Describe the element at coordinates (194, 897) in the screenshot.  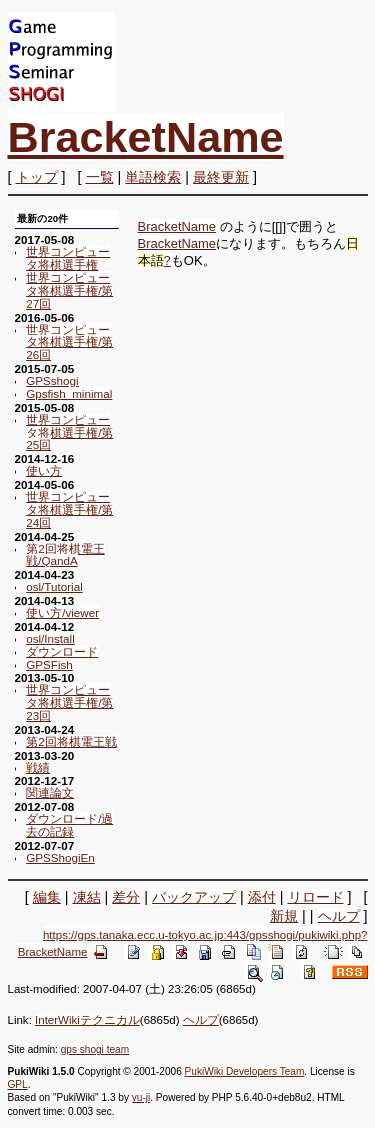
I see `バックアップ` at that location.